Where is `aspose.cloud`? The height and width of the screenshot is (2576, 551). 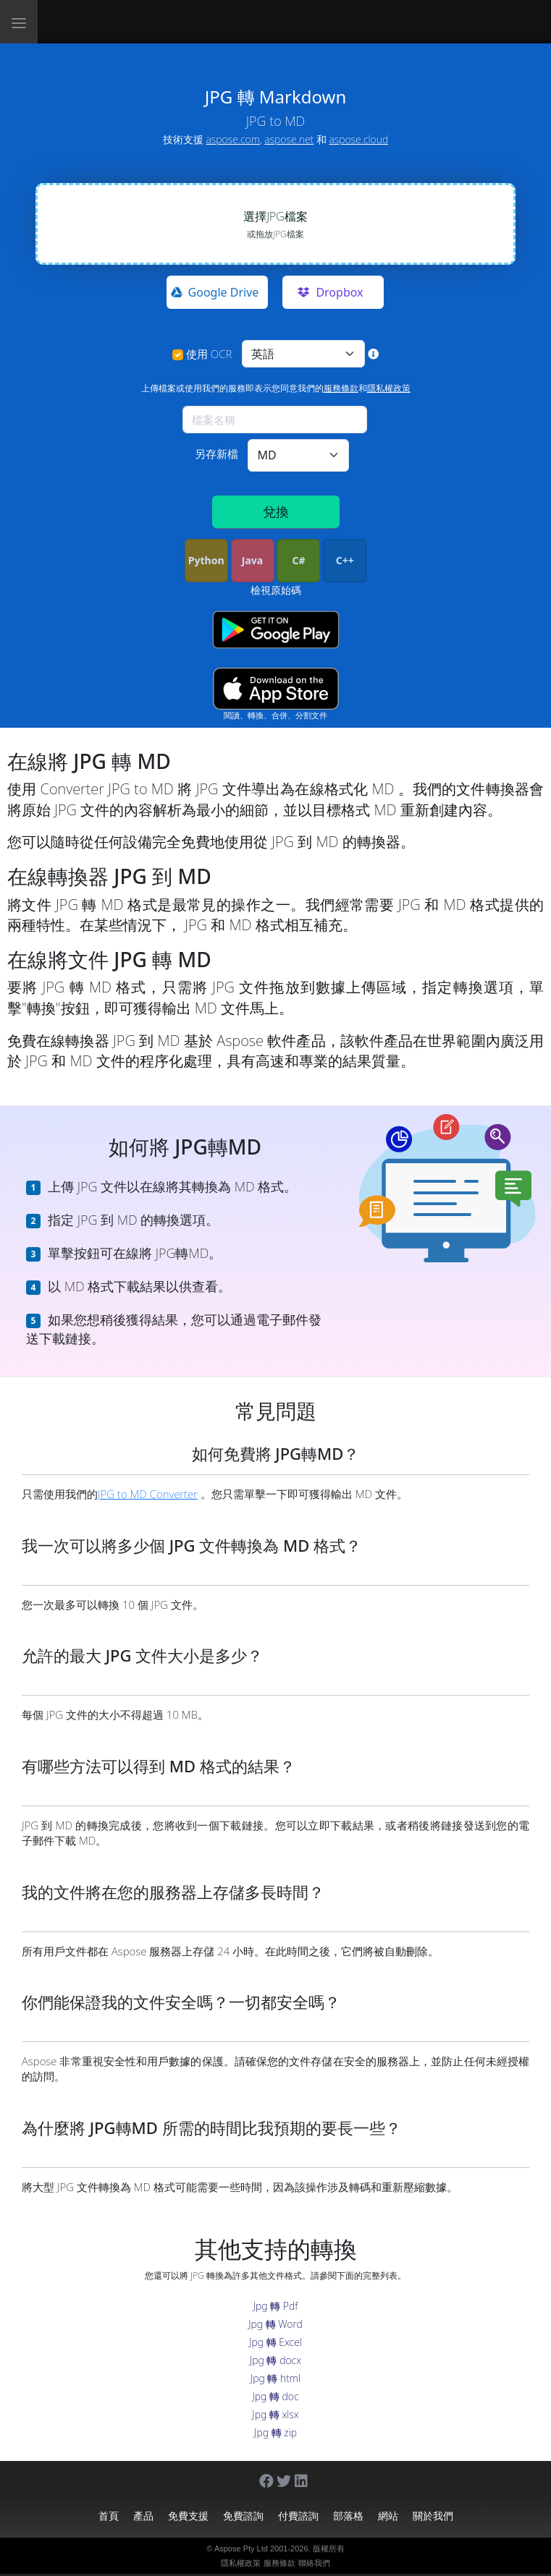
aspose.cloud is located at coordinates (358, 139).